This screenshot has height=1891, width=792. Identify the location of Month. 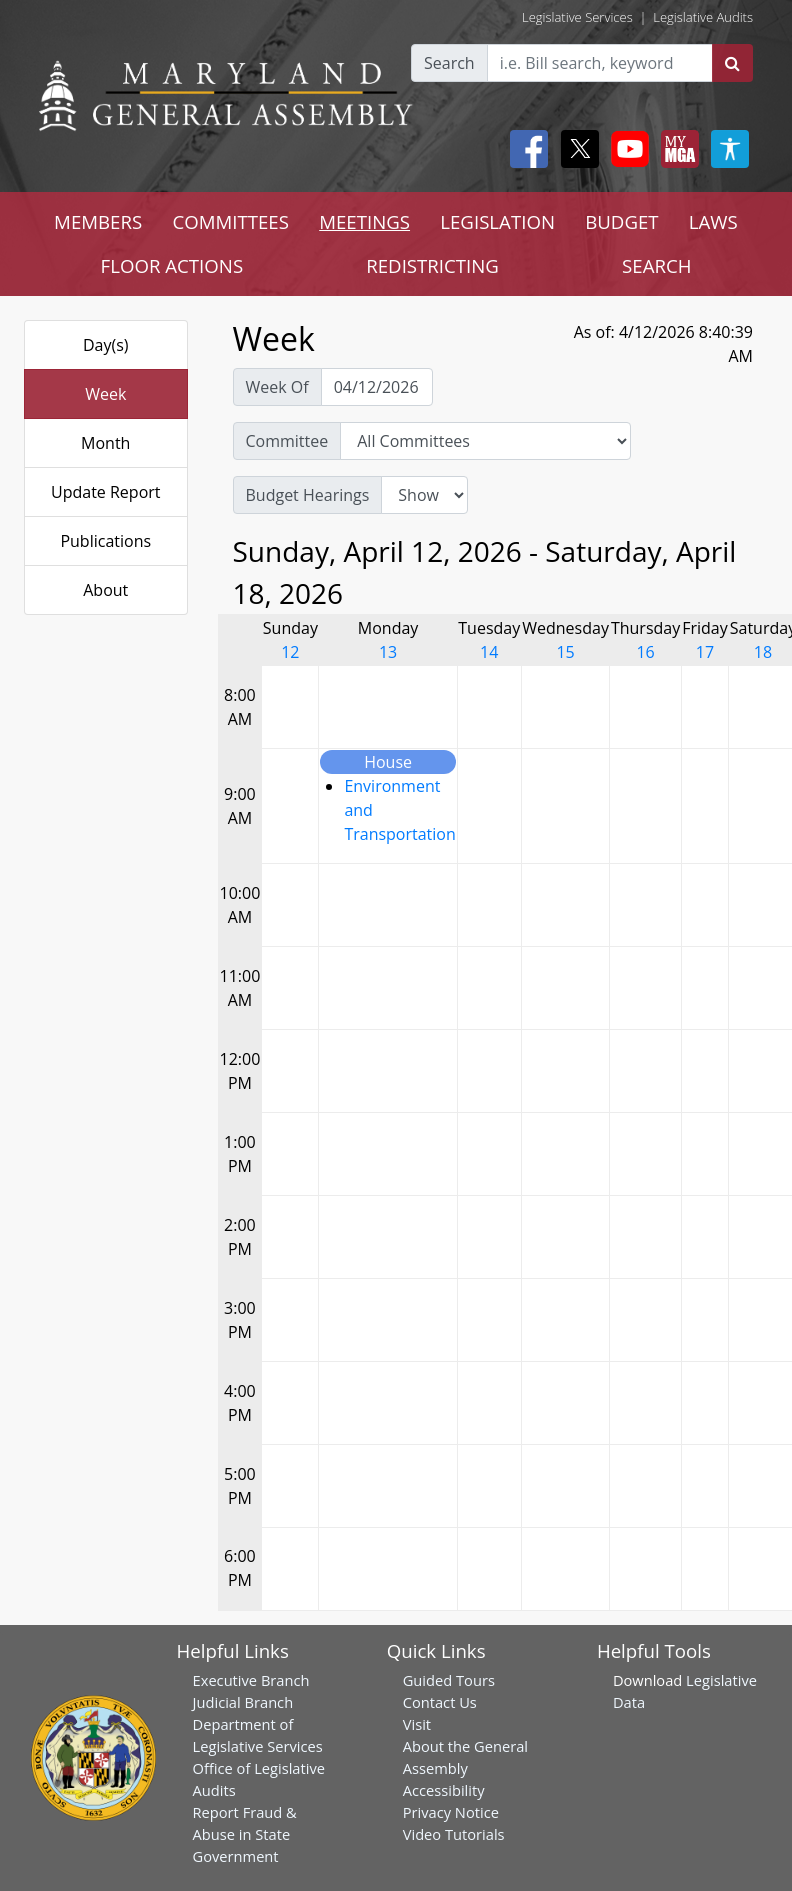
(105, 443).